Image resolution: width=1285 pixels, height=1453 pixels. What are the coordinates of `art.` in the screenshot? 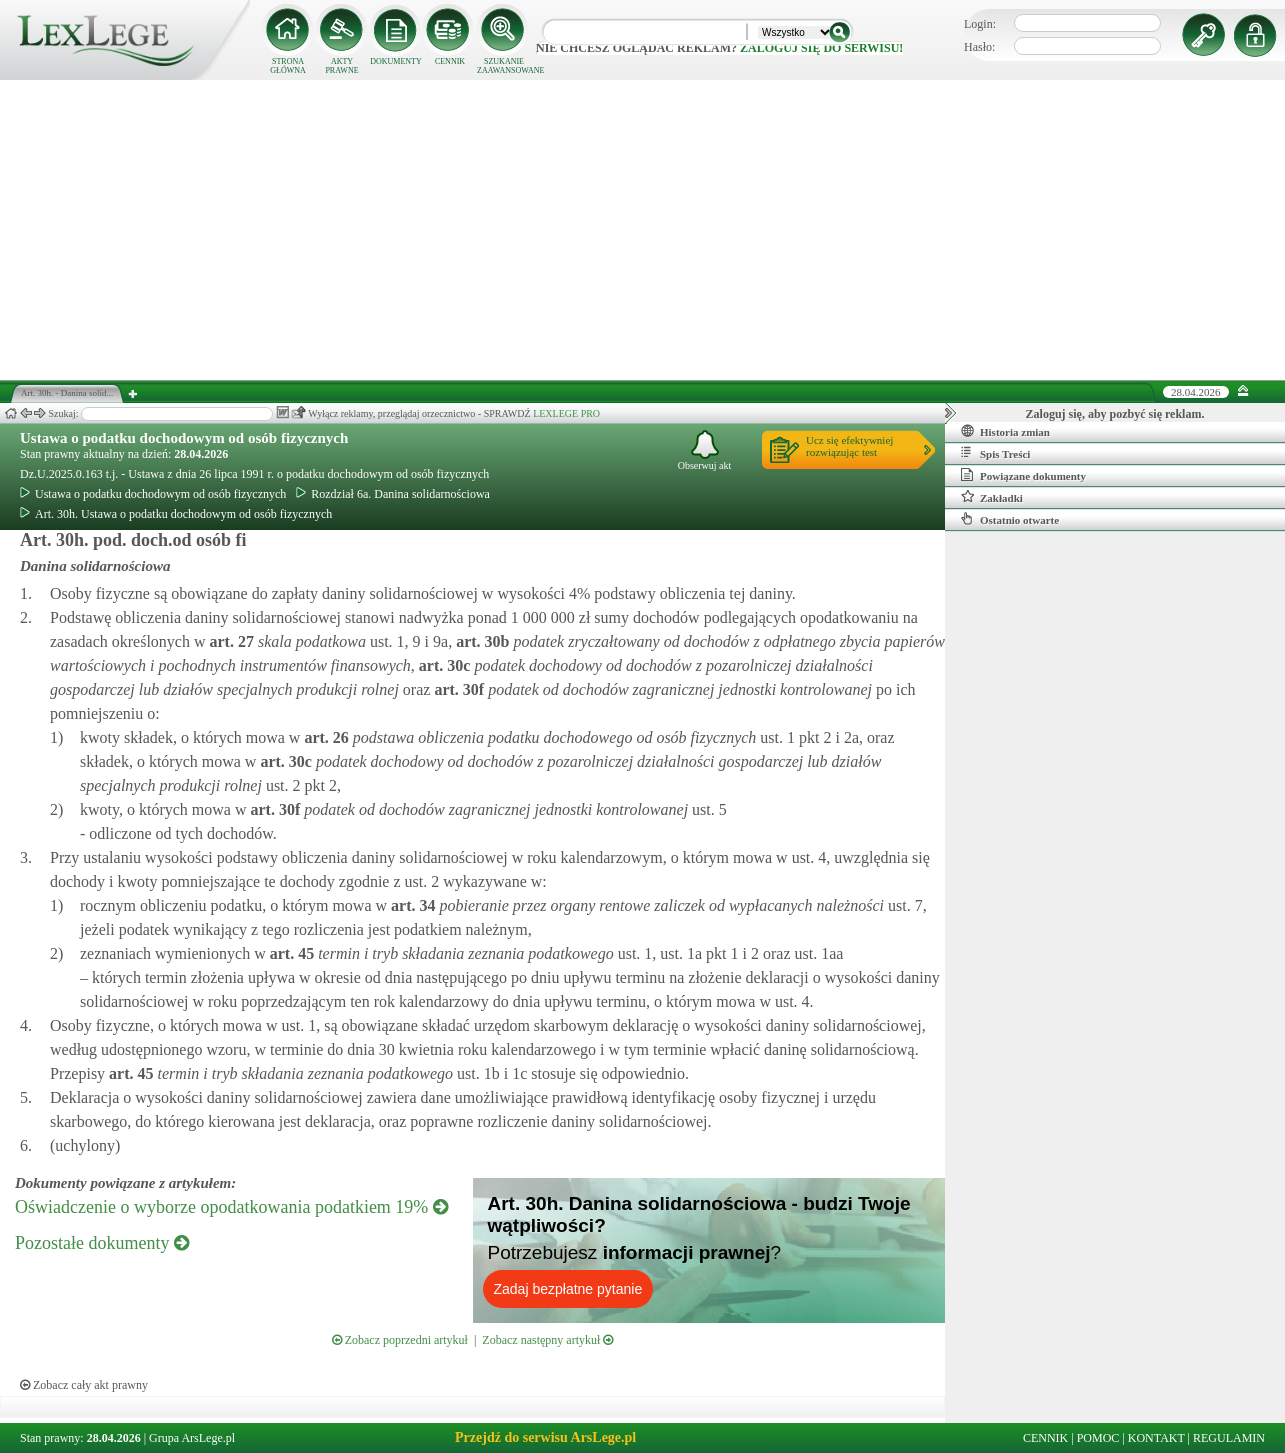 It's located at (230, 641).